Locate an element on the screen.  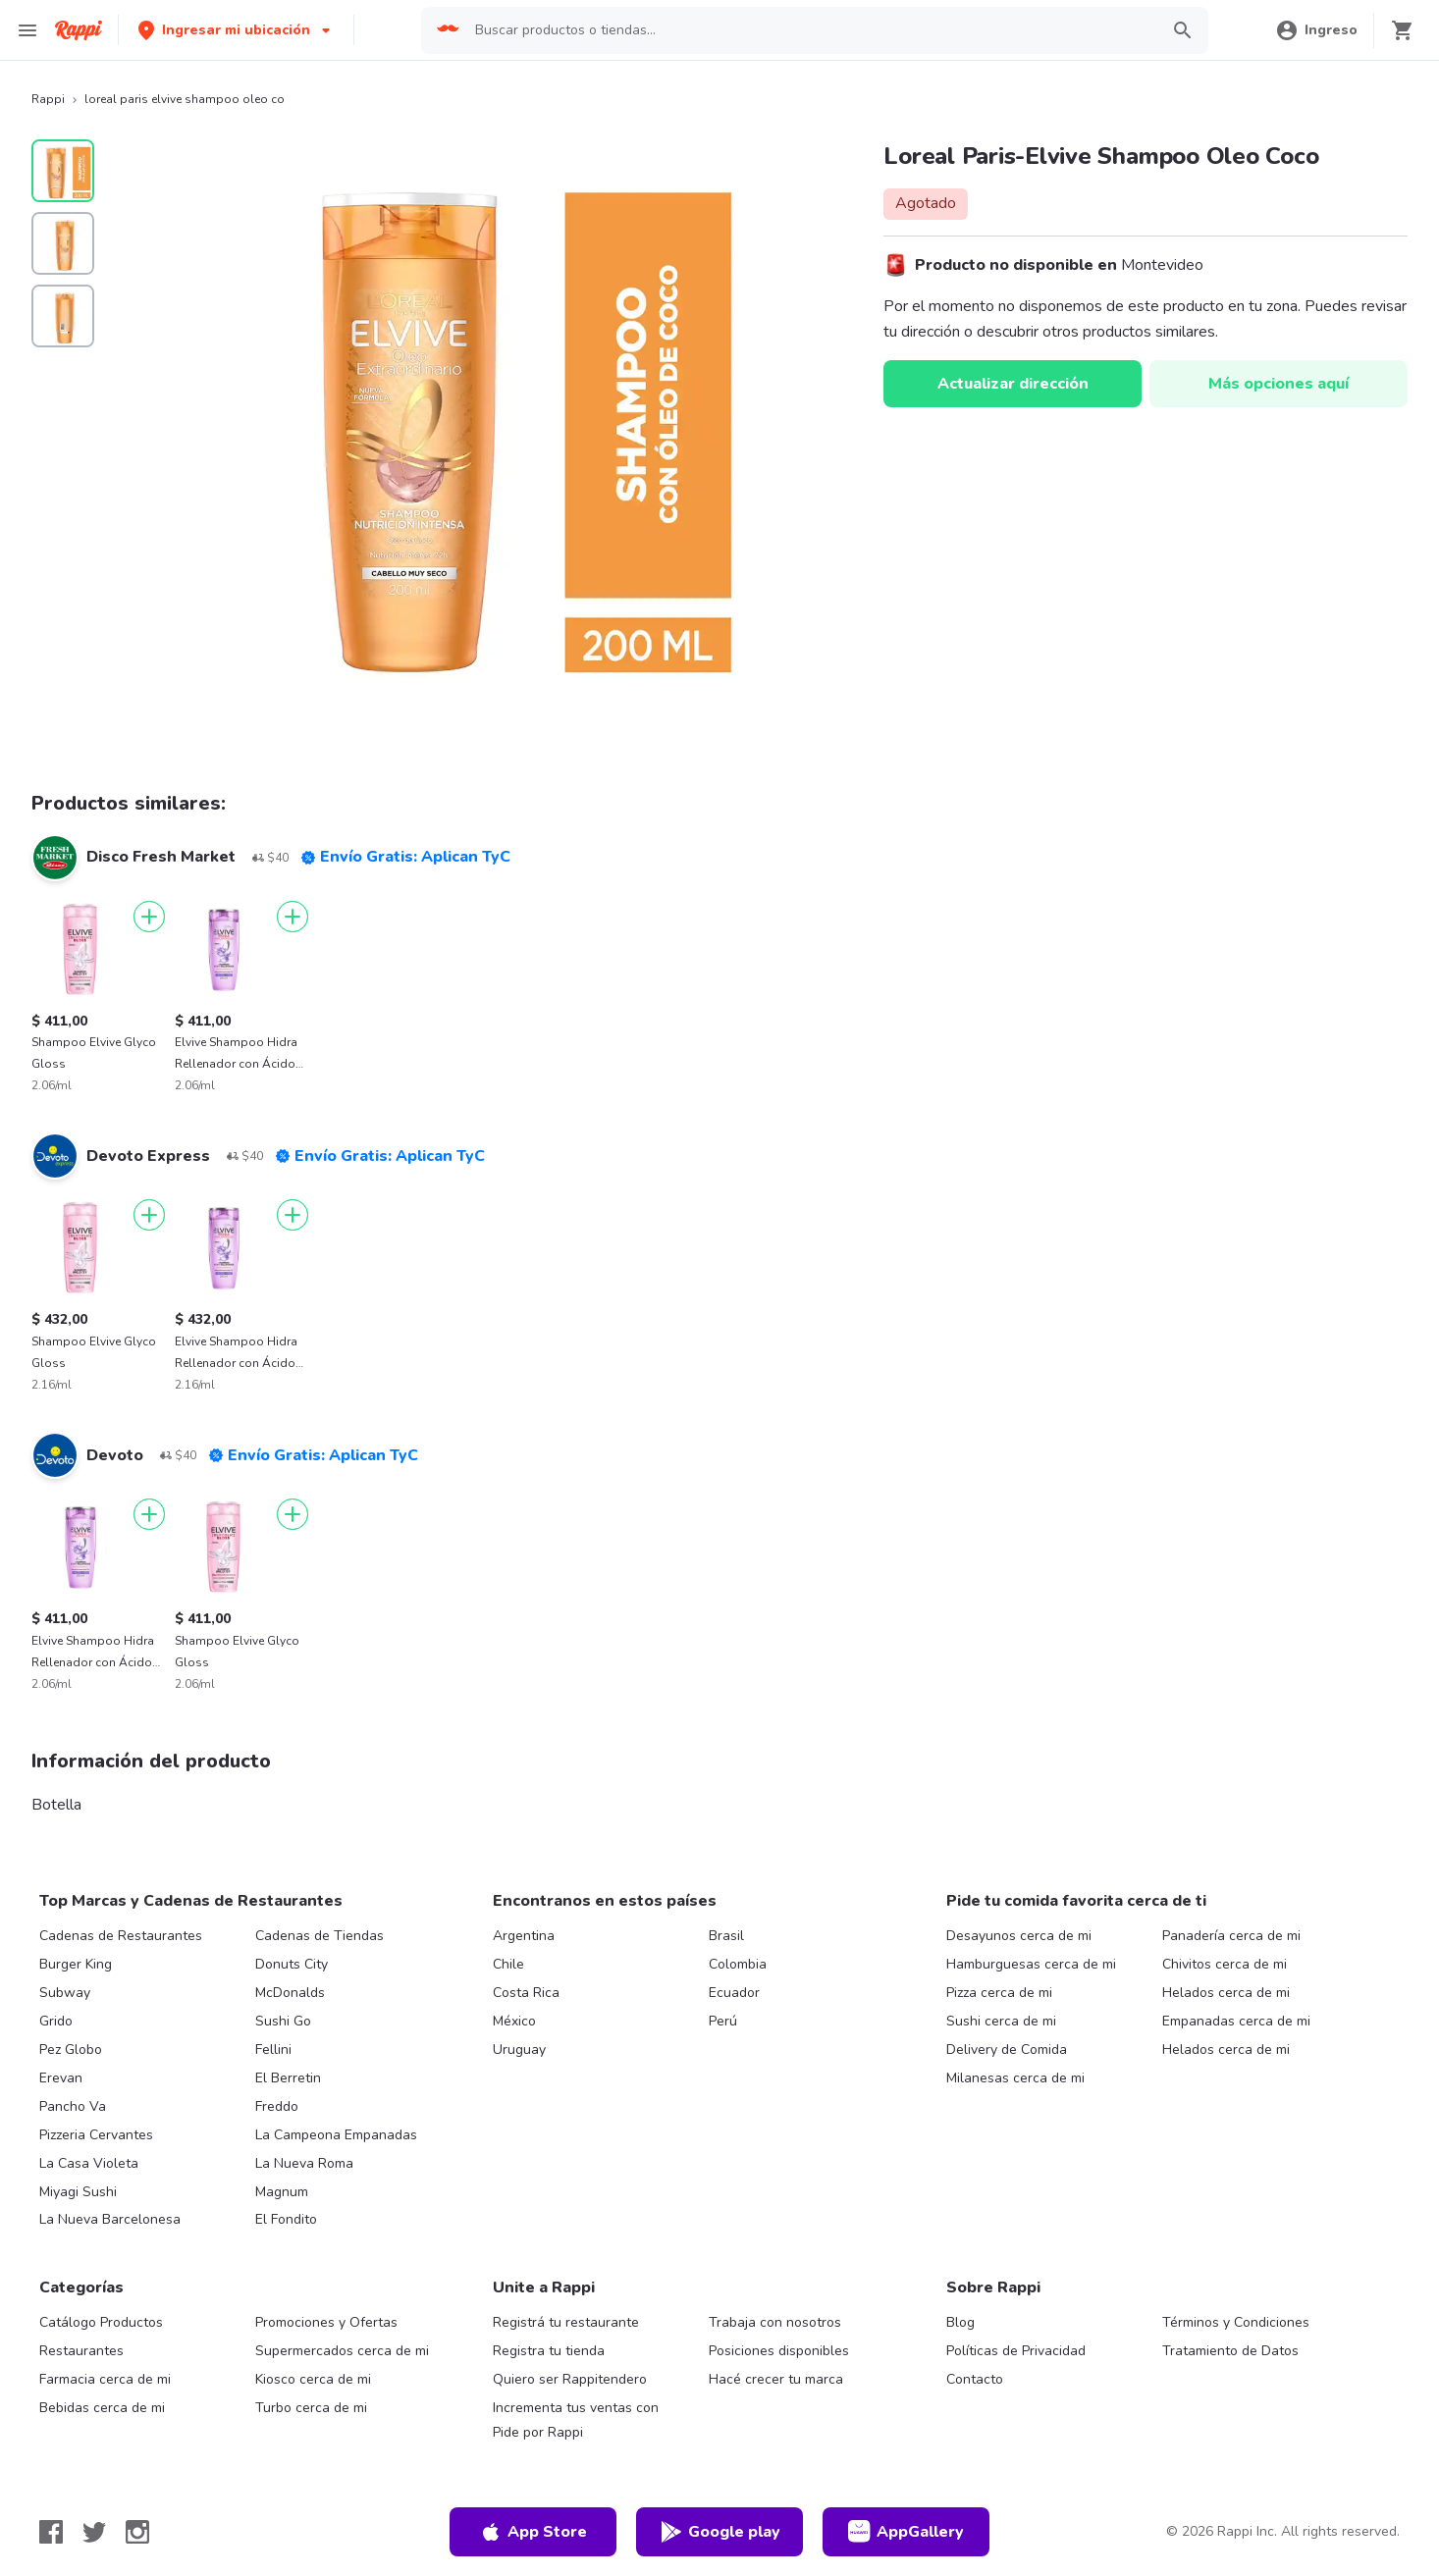
Chile is located at coordinates (508, 1964).